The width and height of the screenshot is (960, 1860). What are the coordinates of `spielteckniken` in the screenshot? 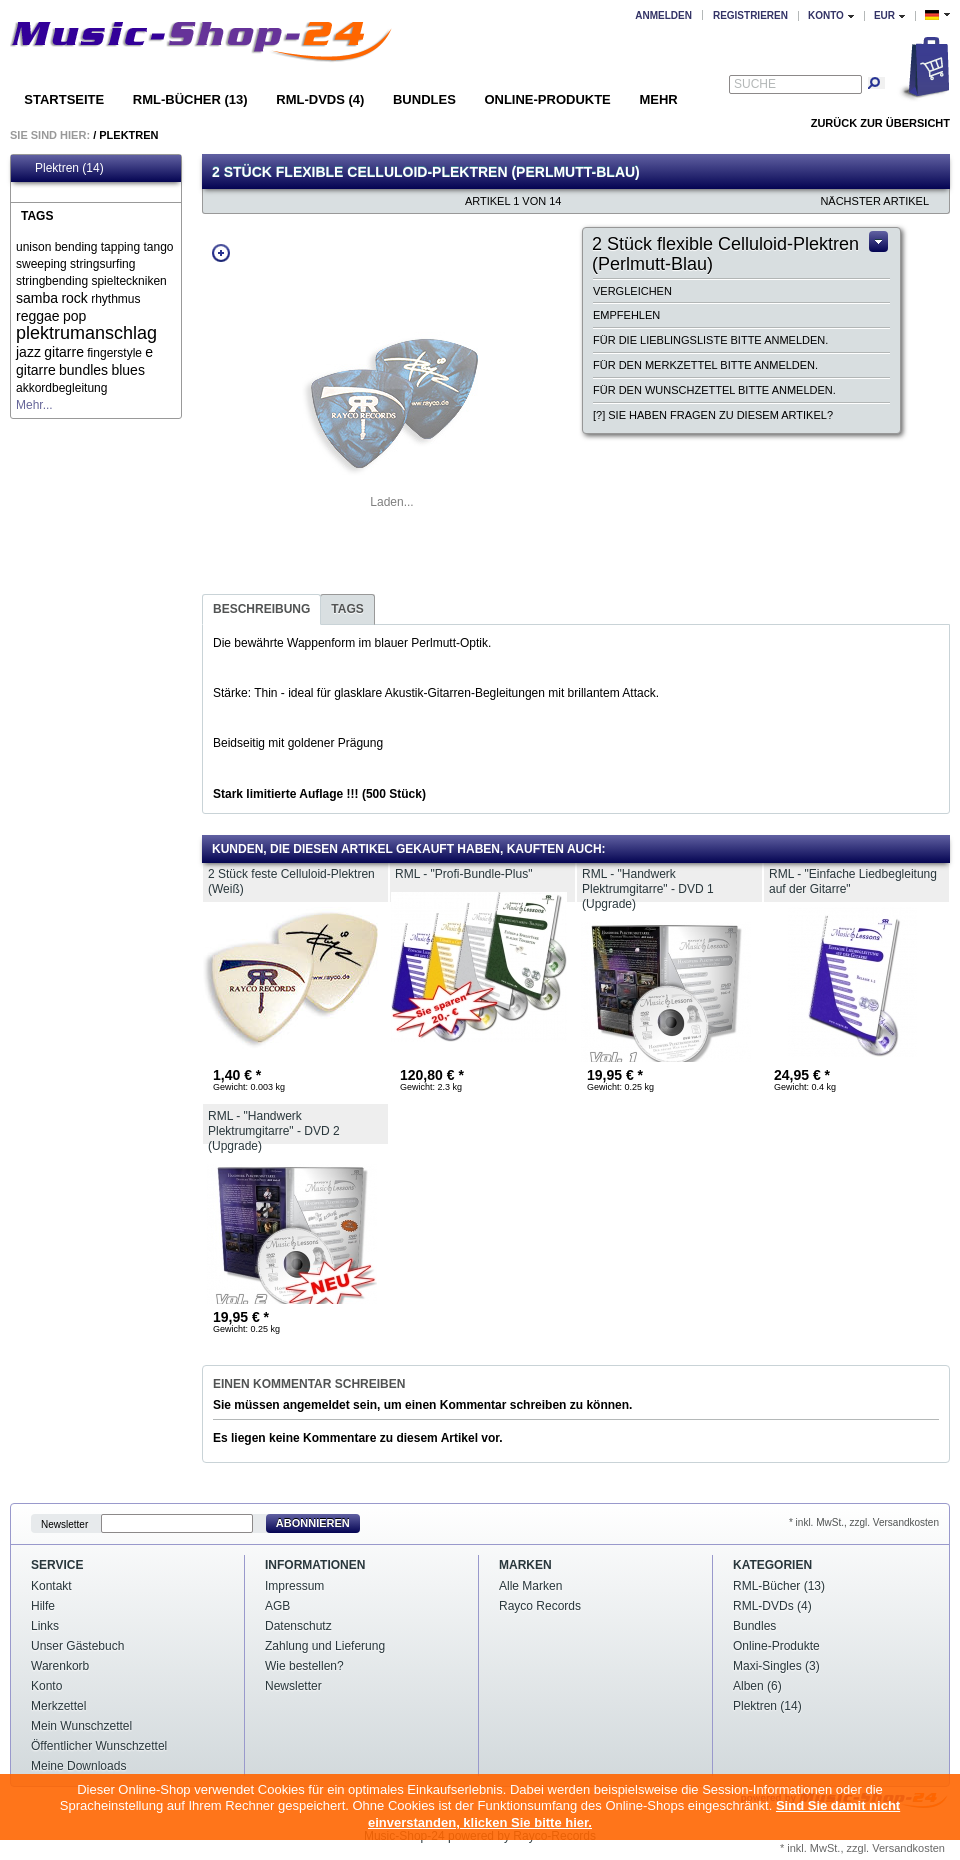 It's located at (128, 281).